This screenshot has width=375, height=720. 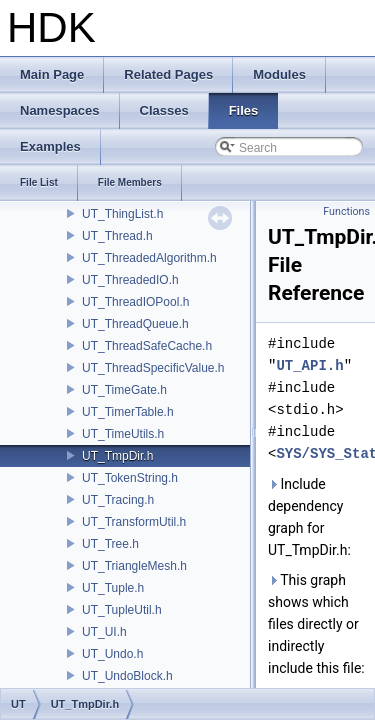 What do you see at coordinates (149, 258) in the screenshot?
I see `UT_ThreadedAlgorithm.h` at bounding box center [149, 258].